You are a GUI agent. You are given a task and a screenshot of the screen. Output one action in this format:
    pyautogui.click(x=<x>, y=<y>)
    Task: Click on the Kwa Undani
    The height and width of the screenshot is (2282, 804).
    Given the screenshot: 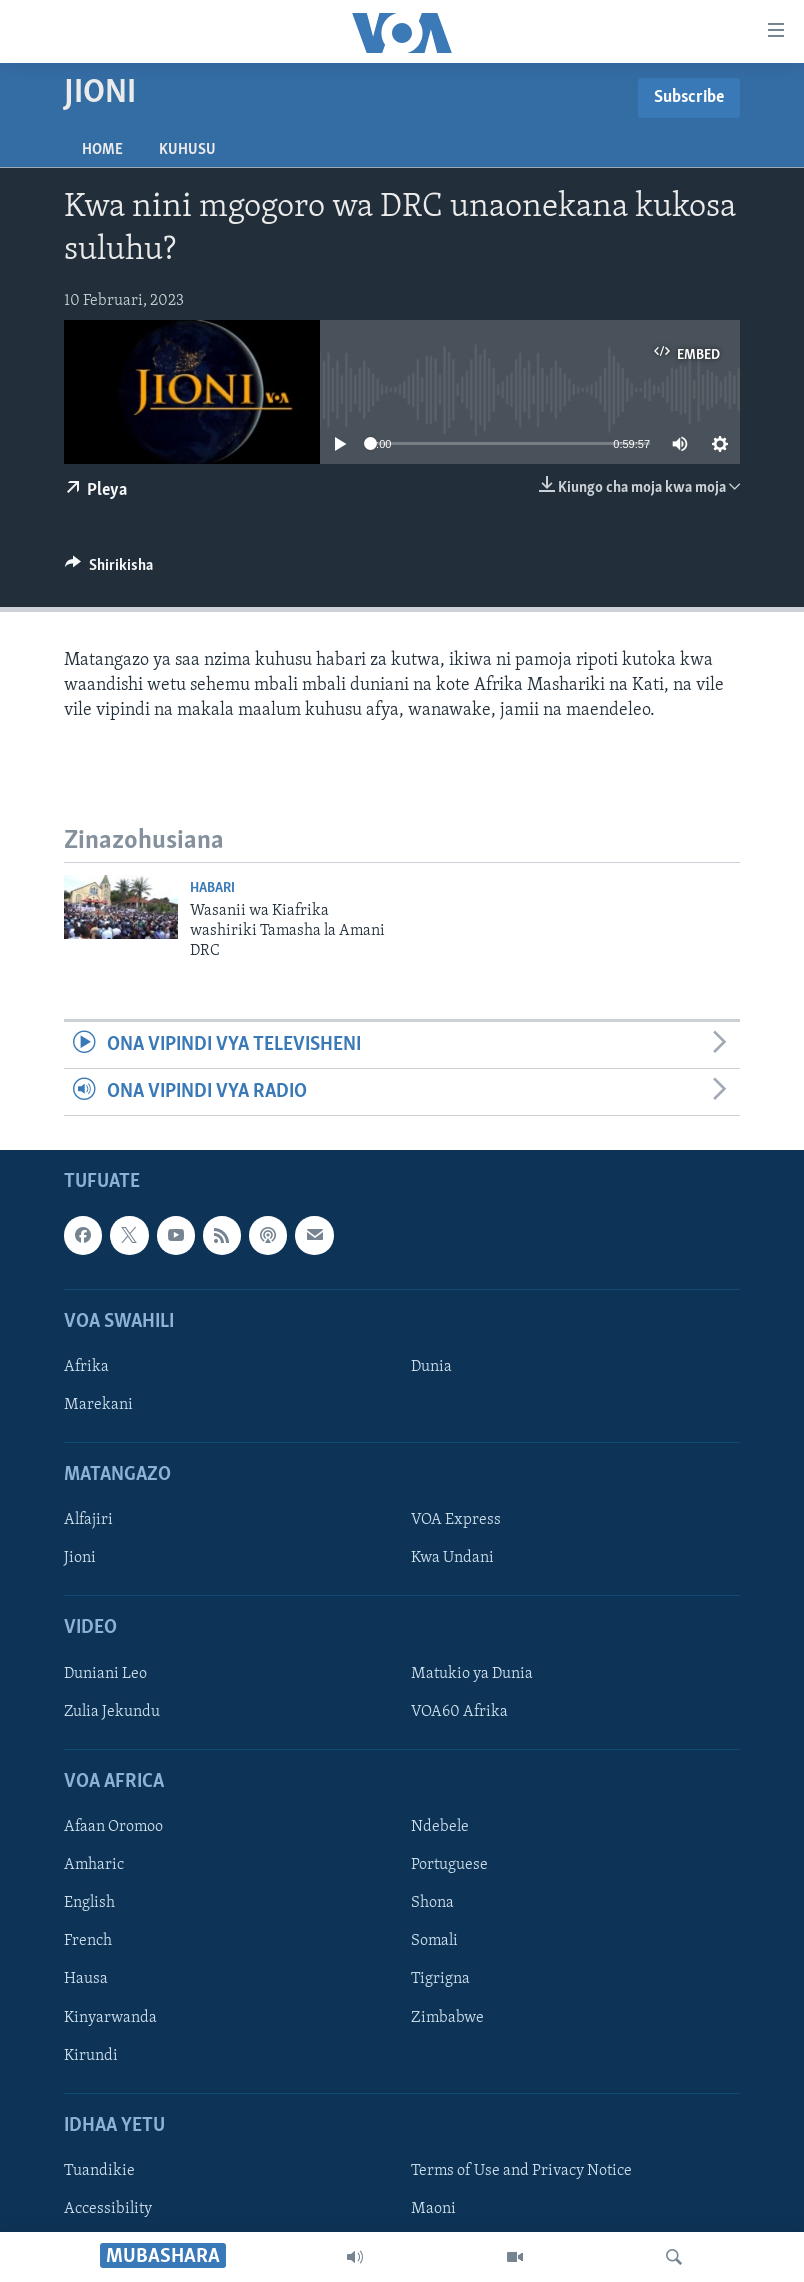 What is the action you would take?
    pyautogui.click(x=452, y=1559)
    